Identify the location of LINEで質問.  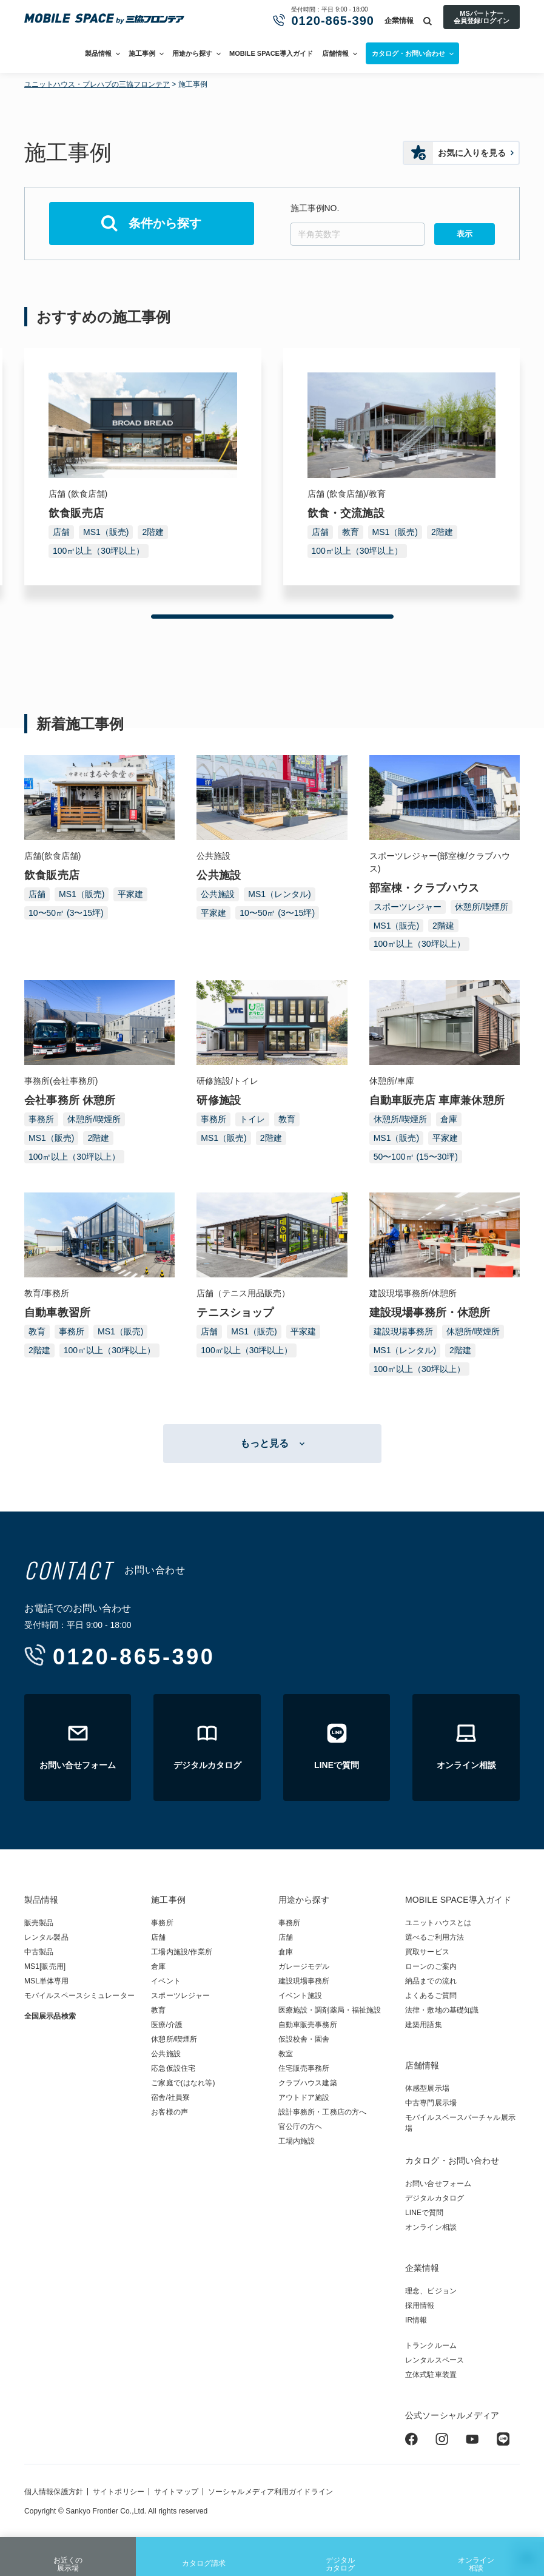
(424, 2212).